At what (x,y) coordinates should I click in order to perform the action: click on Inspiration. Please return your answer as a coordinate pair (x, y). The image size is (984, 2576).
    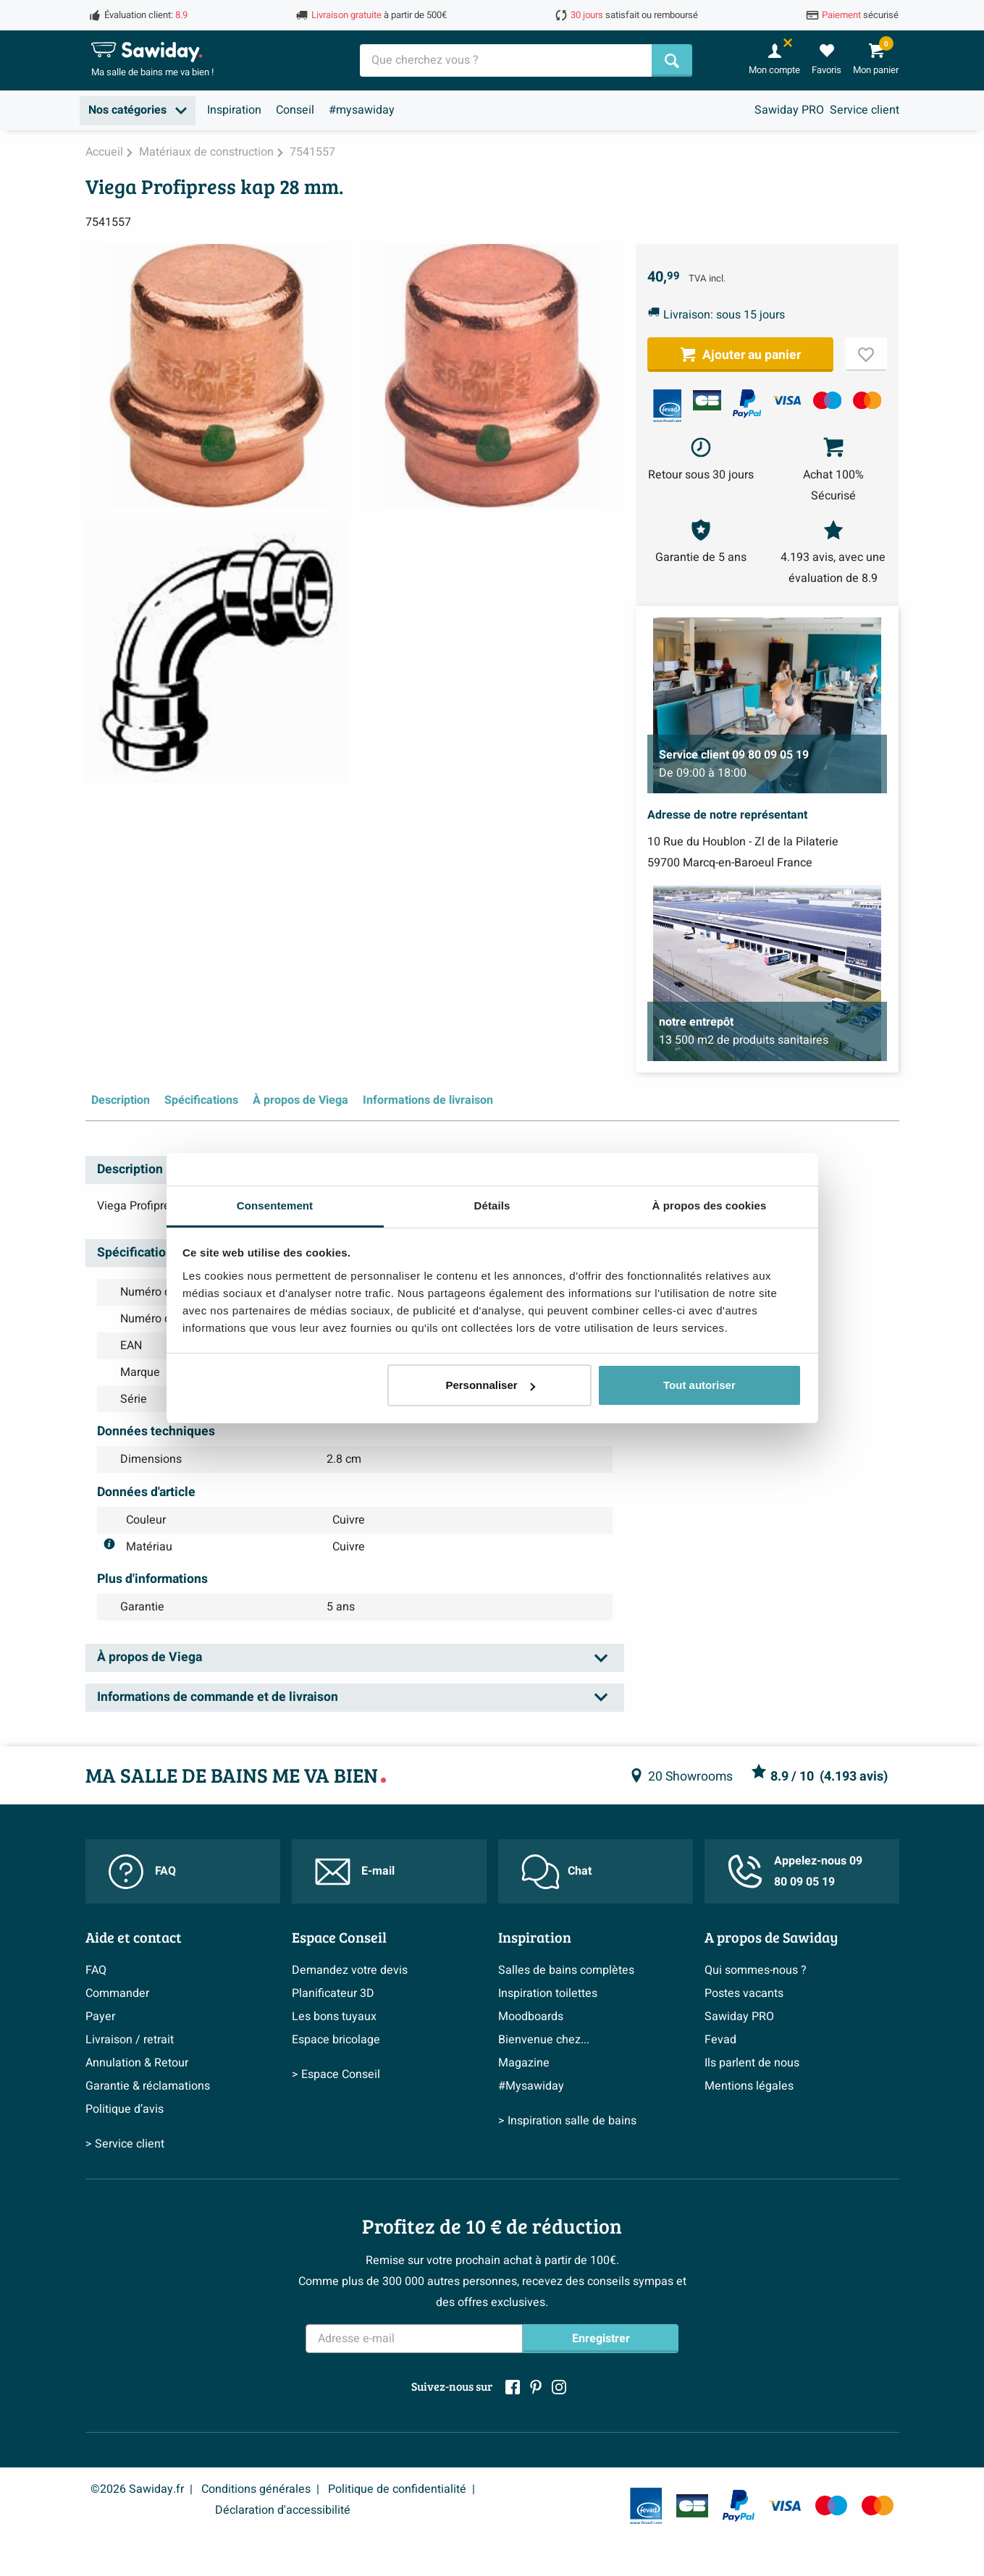
    Looking at the image, I should click on (234, 110).